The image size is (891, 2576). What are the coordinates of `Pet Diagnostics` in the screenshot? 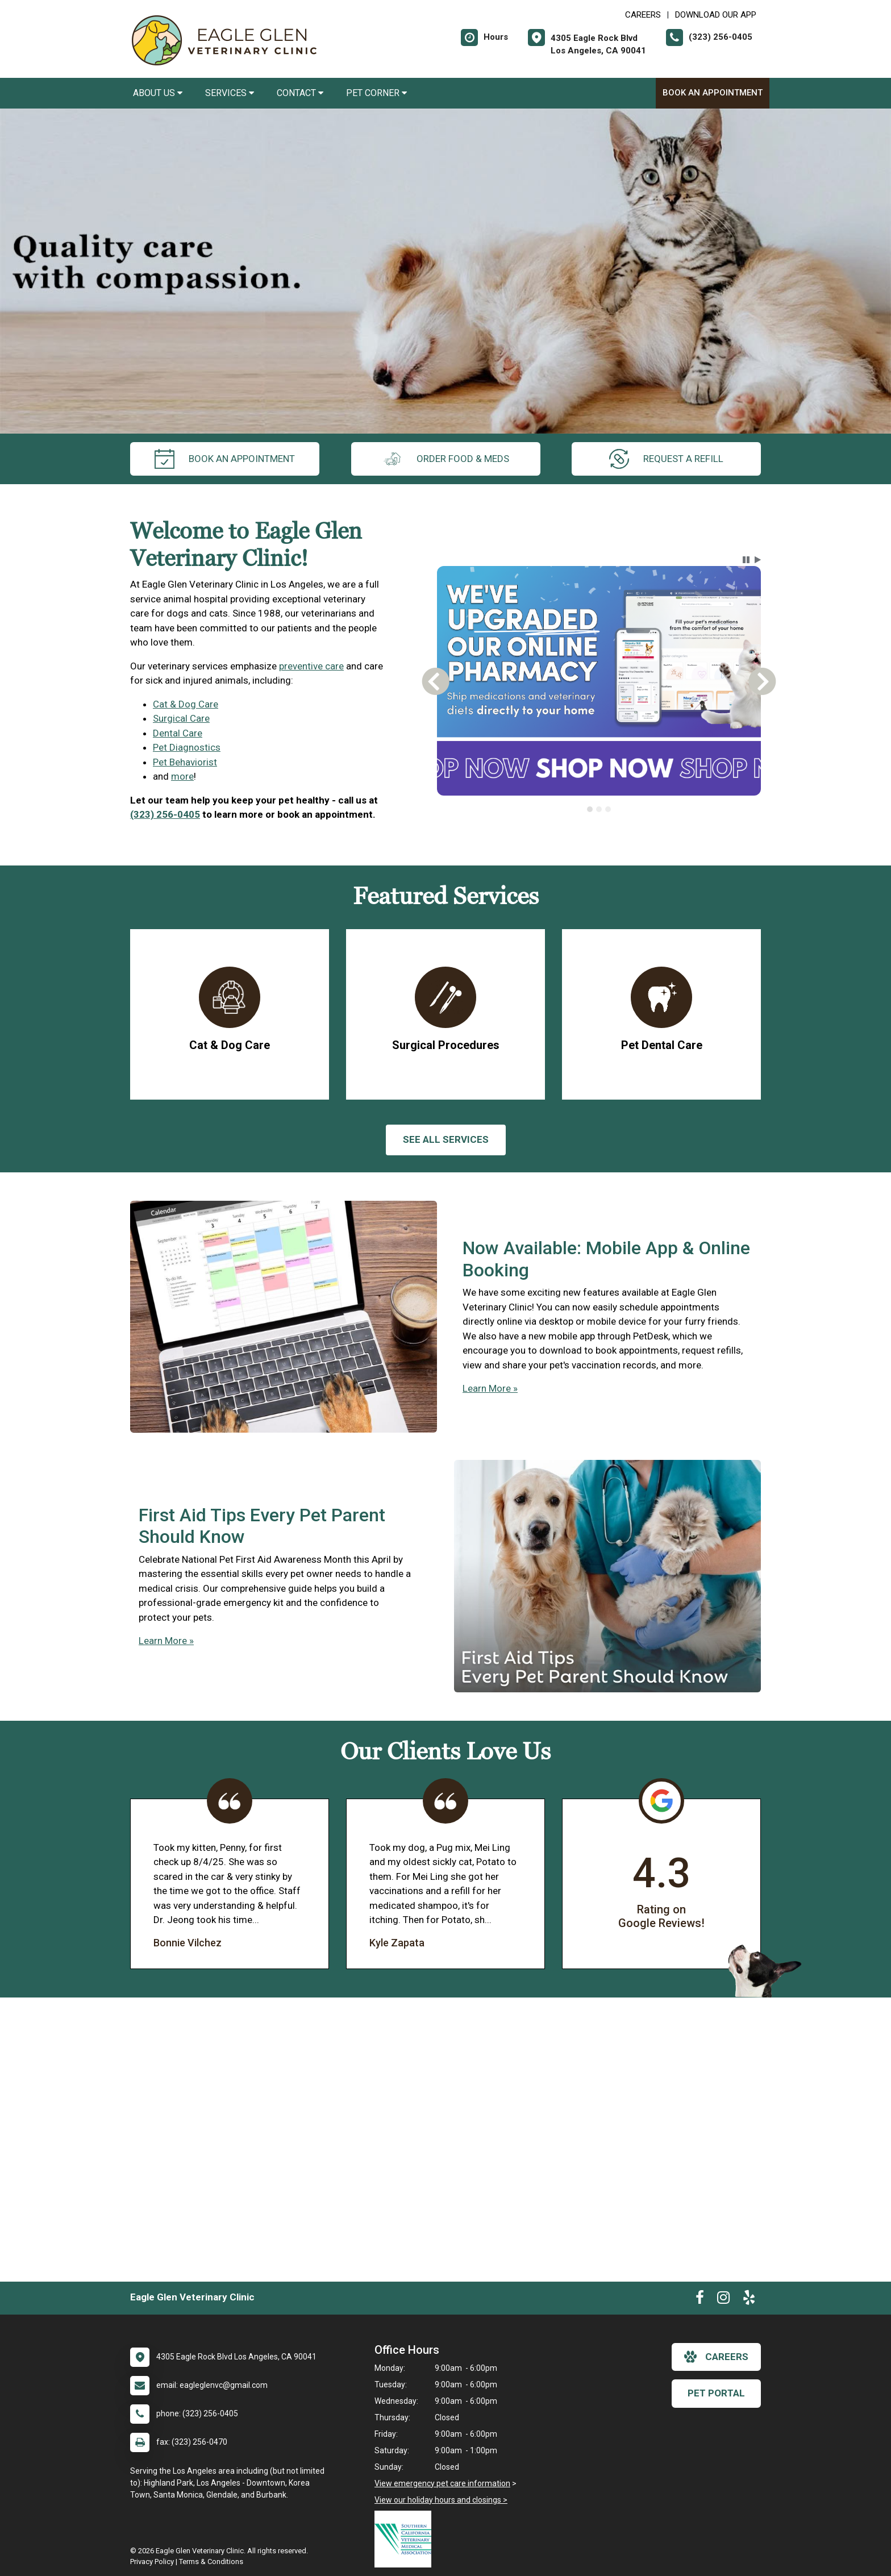 It's located at (186, 747).